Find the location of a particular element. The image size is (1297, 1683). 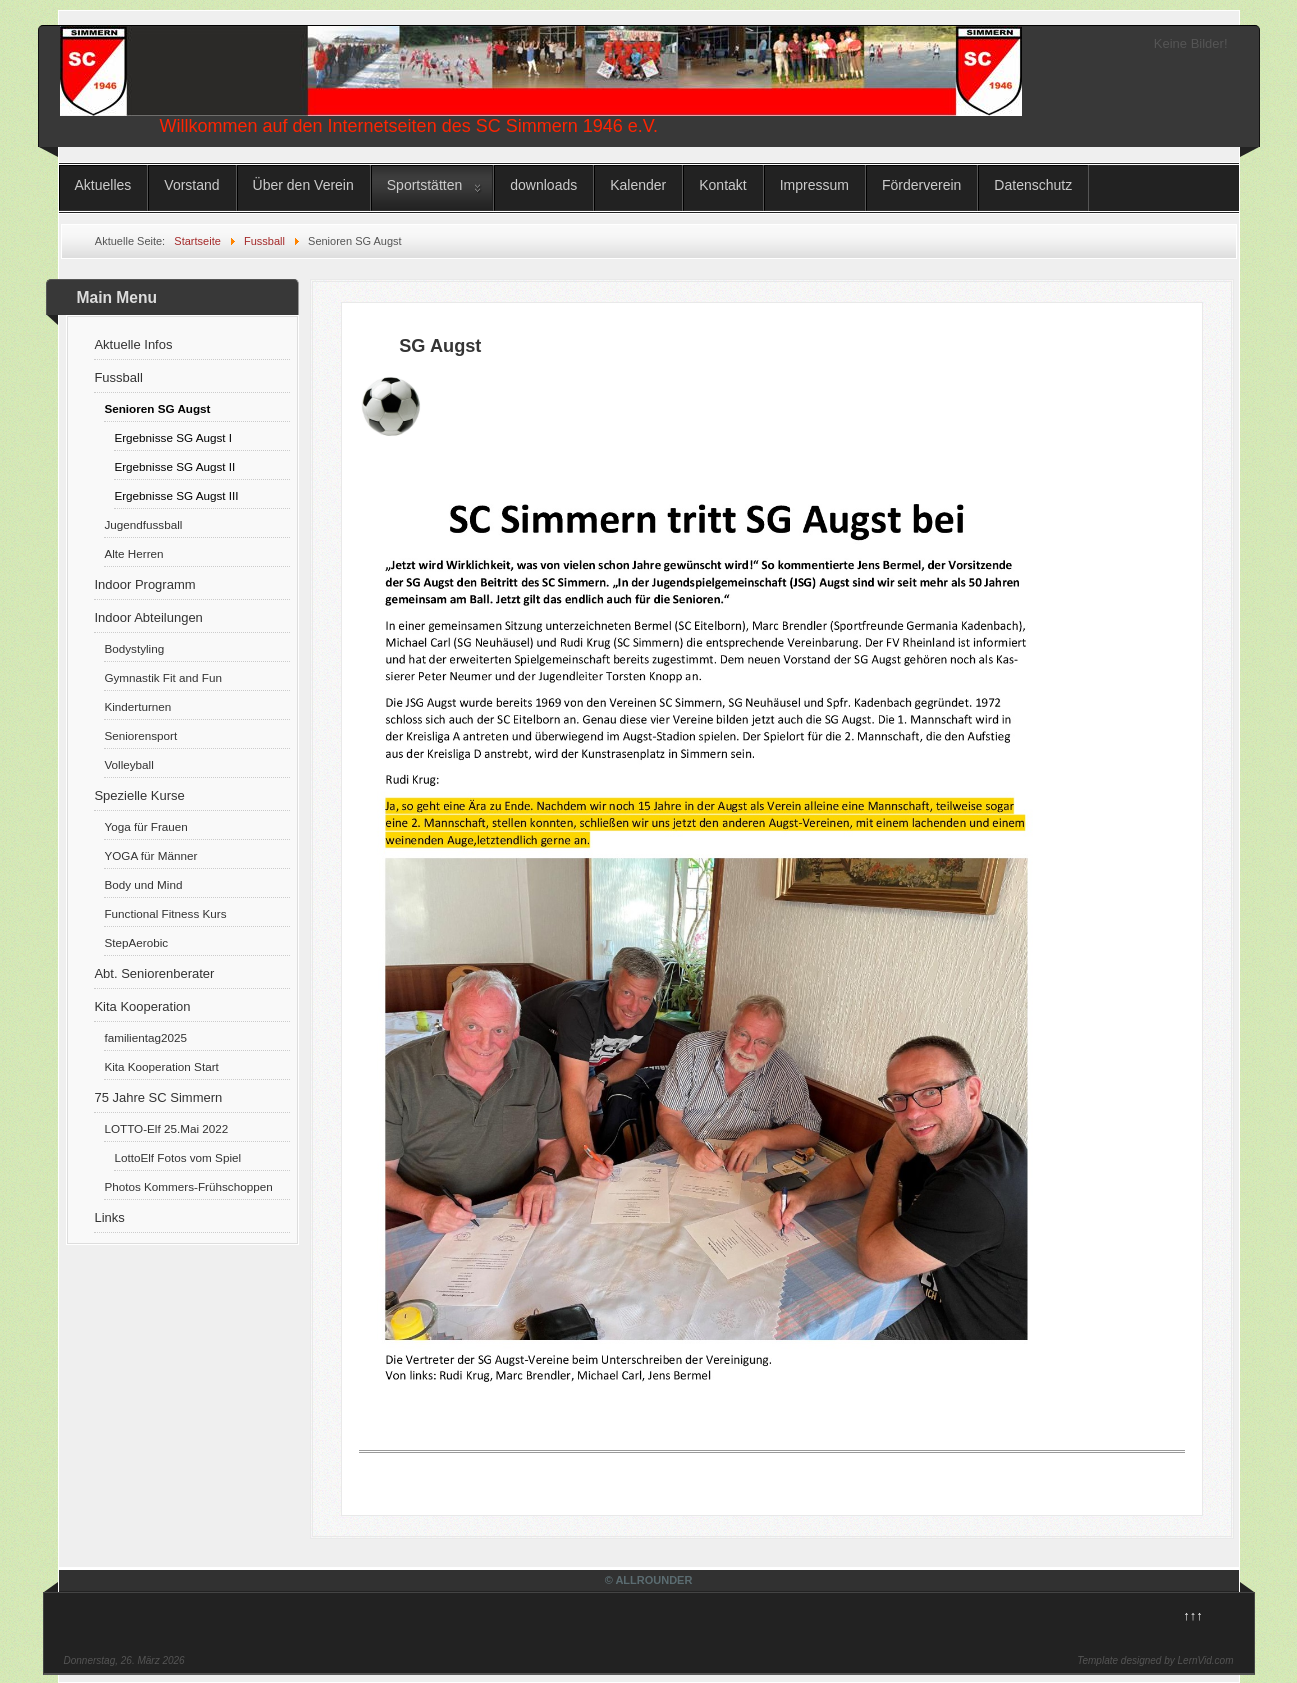

YOGA für Männer is located at coordinates (150, 855).